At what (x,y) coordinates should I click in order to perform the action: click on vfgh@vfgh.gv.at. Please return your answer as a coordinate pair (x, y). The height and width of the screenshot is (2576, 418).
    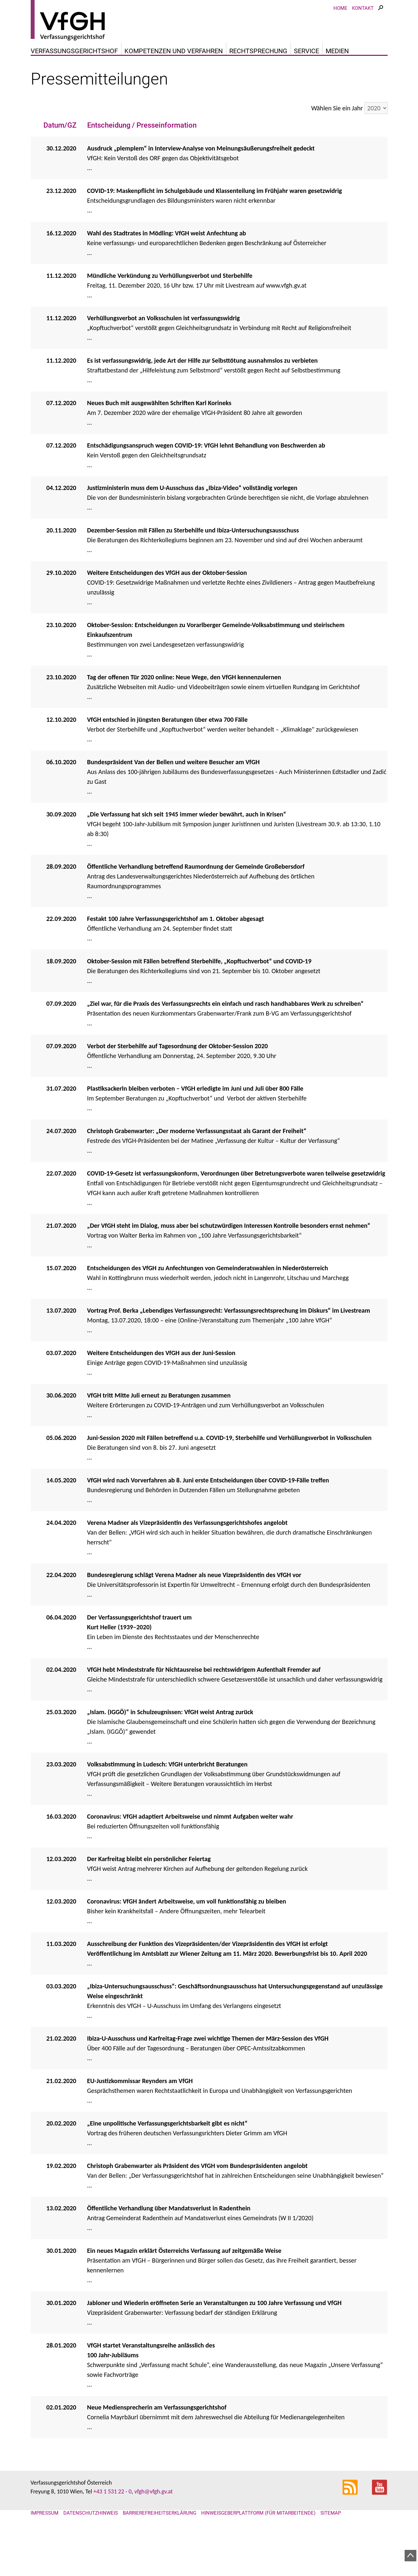
    Looking at the image, I should click on (153, 2524).